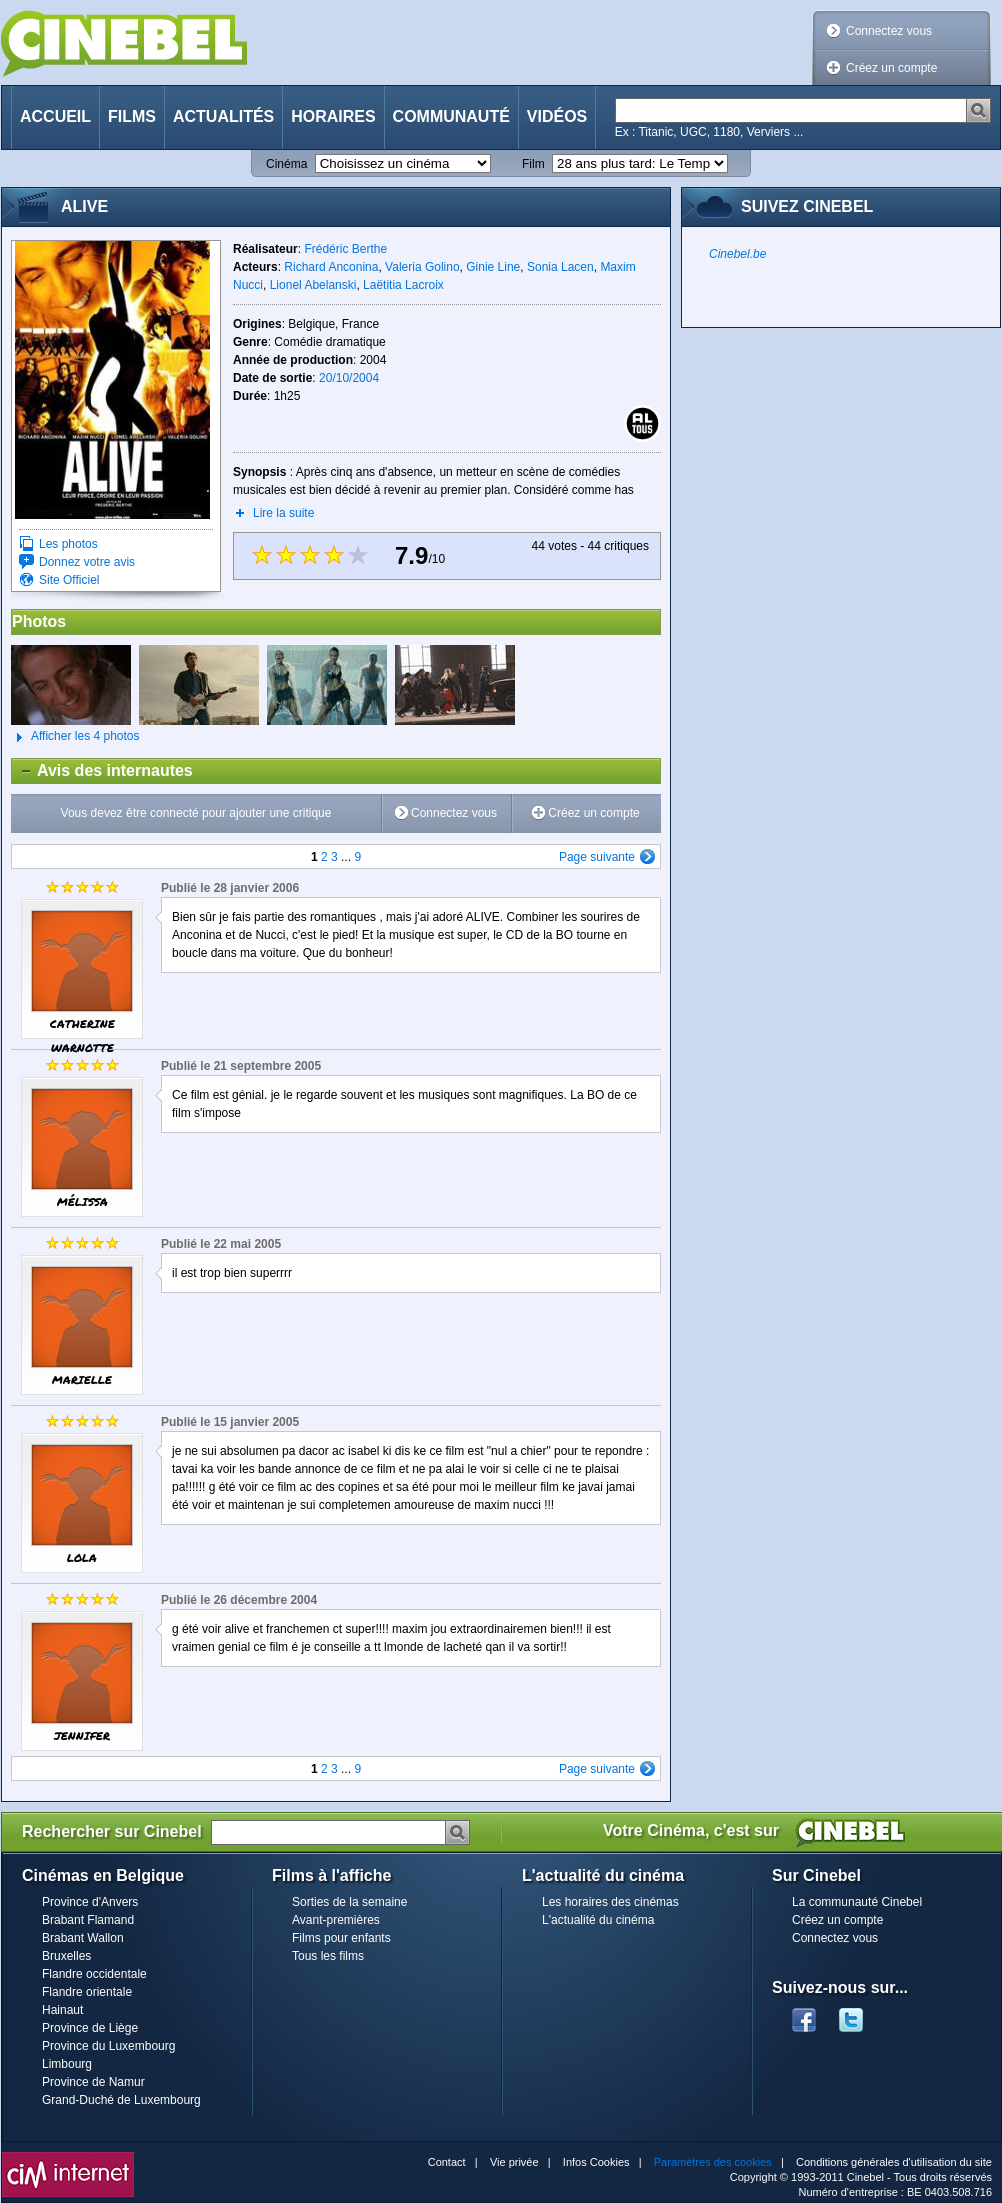  I want to click on Accueil, so click(55, 116).